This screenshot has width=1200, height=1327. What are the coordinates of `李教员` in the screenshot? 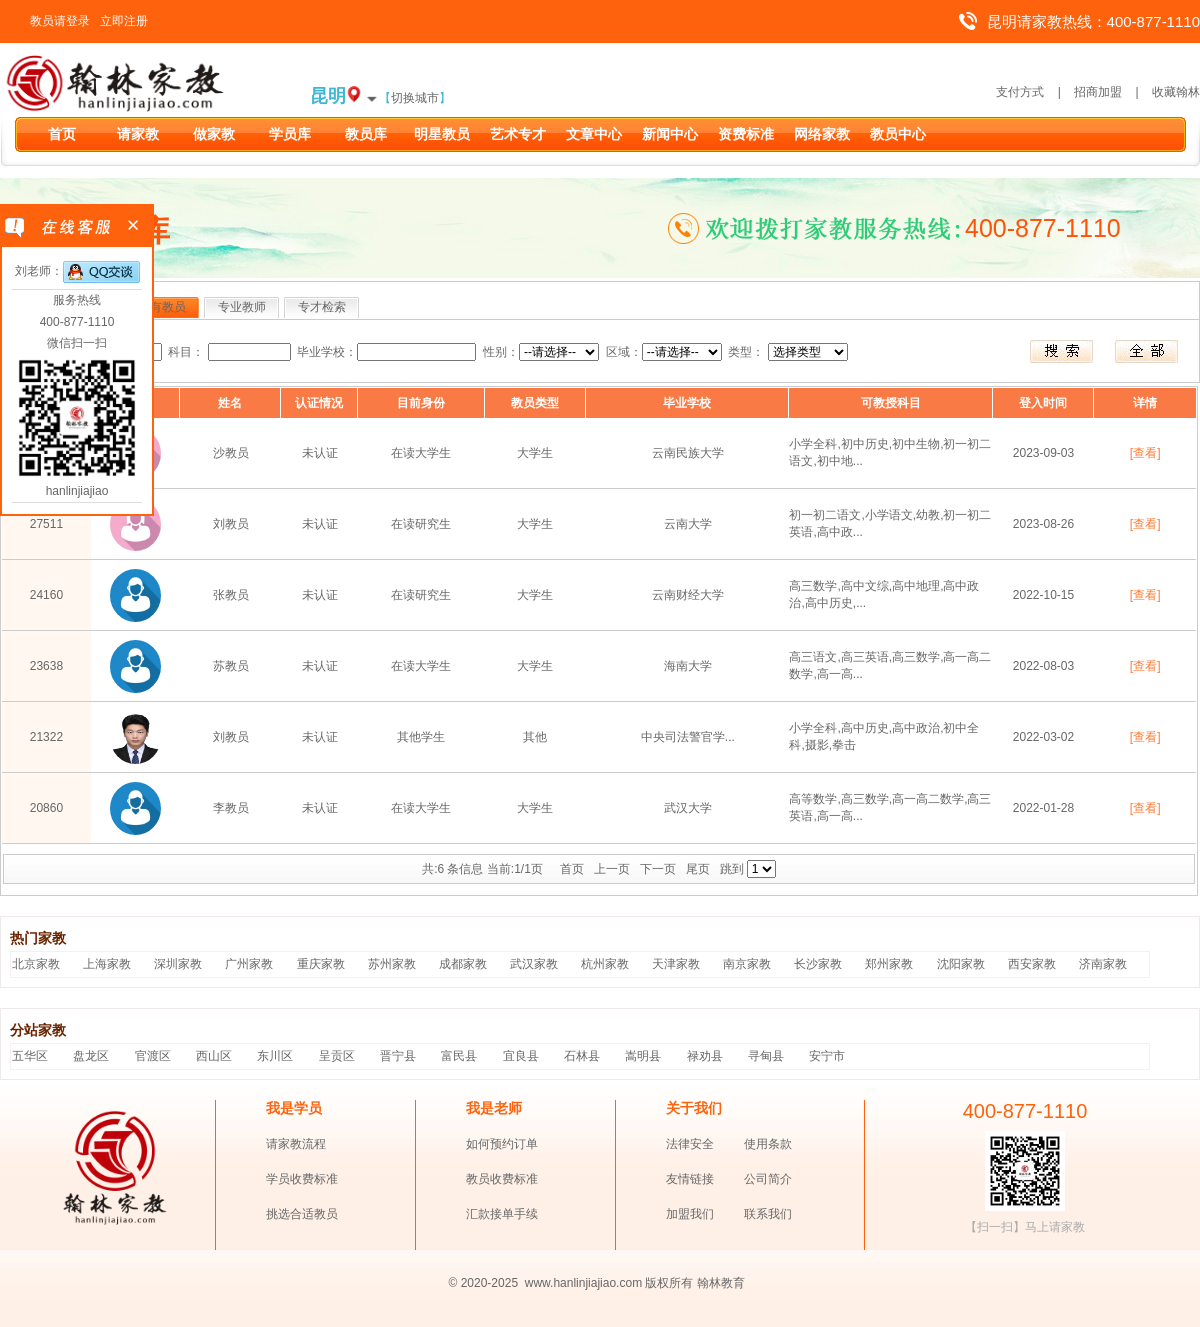 It's located at (231, 808).